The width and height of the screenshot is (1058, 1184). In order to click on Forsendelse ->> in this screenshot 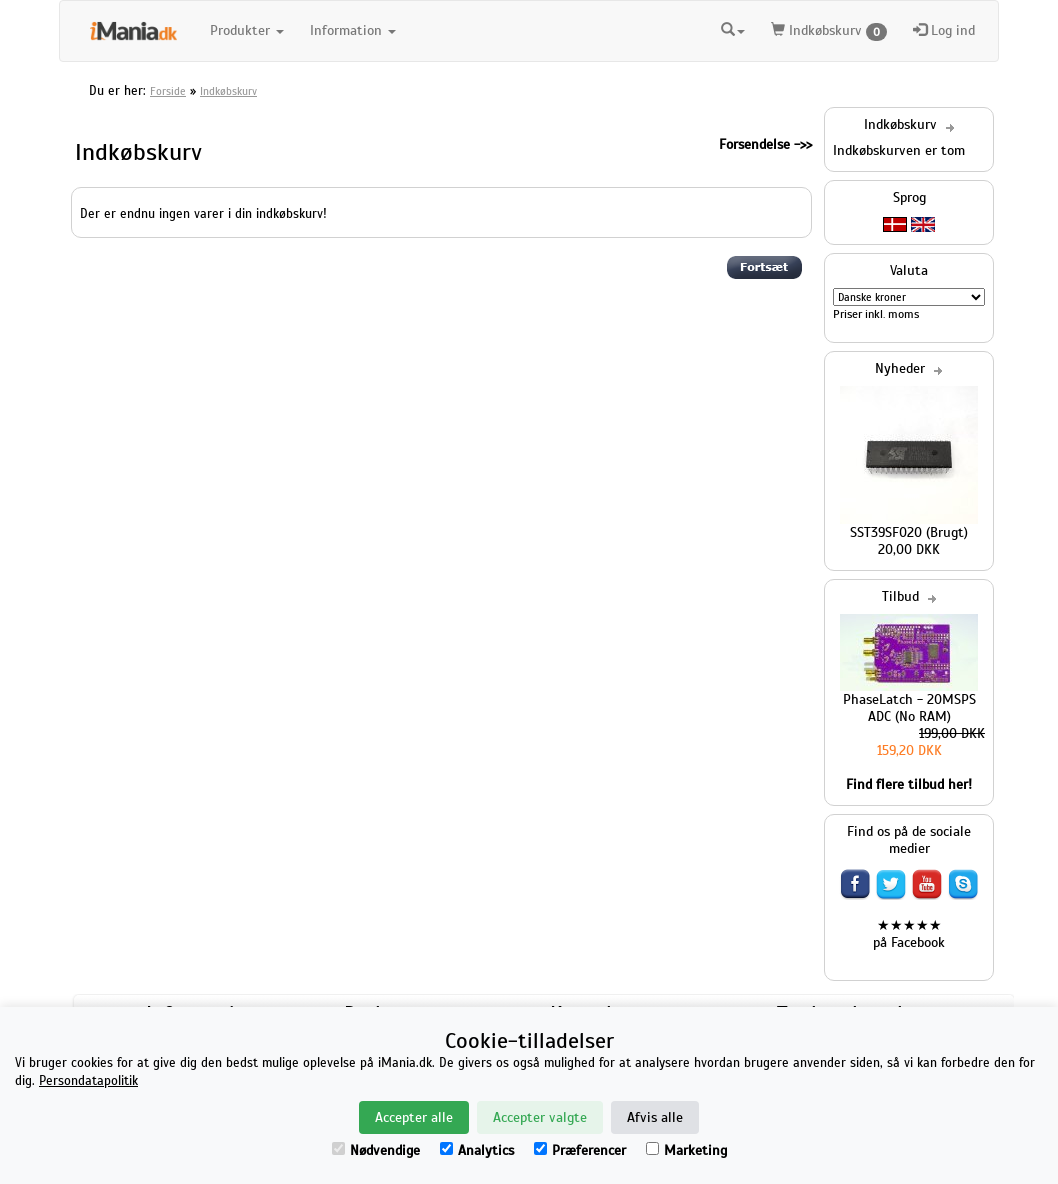, I will do `click(765, 144)`.